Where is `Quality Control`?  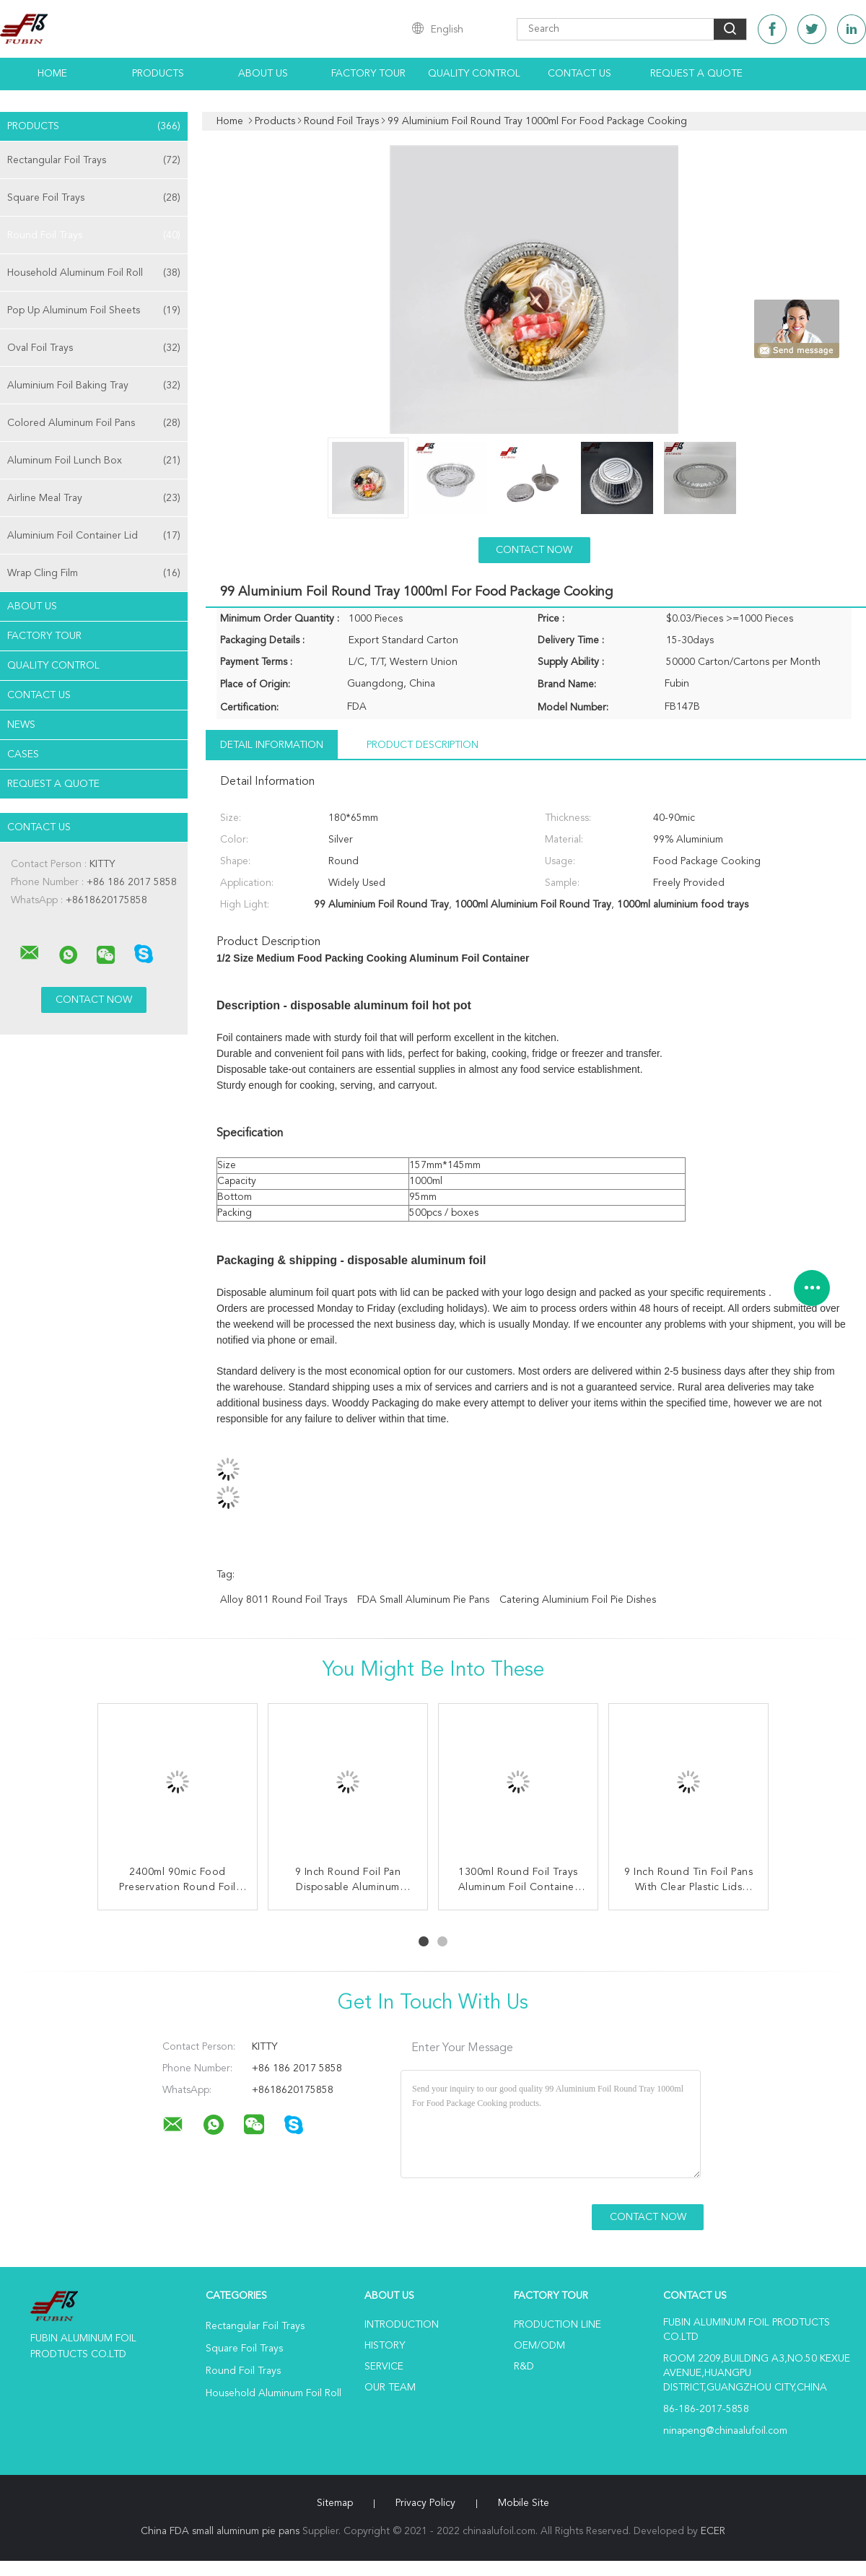 Quality Control is located at coordinates (474, 74).